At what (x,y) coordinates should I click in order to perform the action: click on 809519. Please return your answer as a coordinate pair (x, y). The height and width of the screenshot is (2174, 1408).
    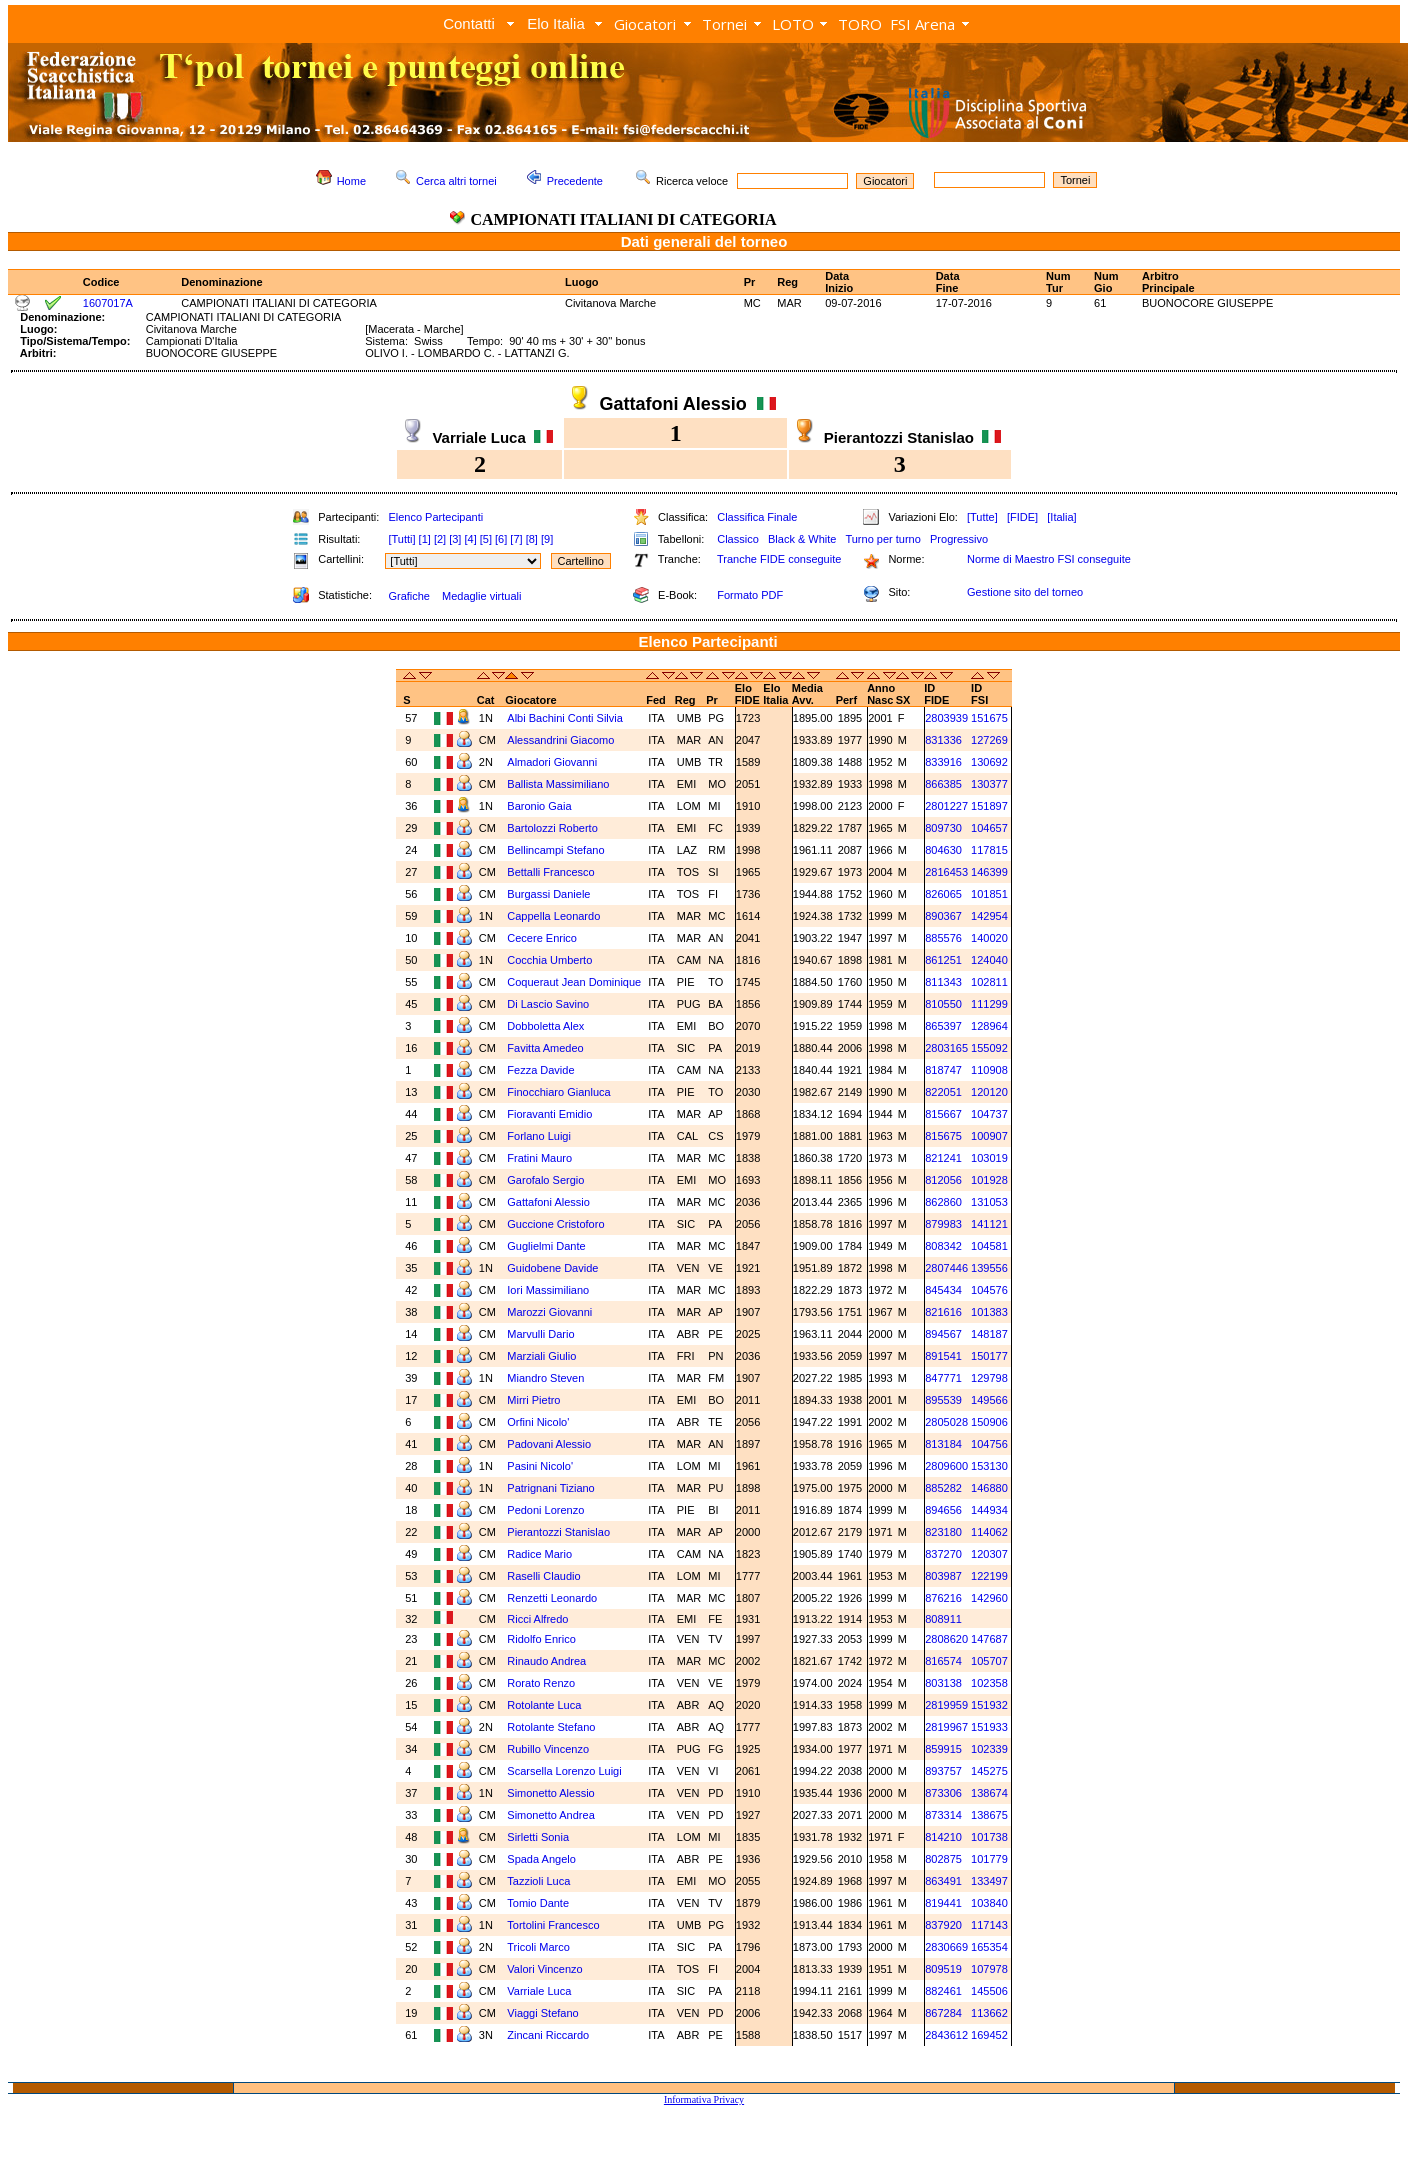
    Looking at the image, I should click on (943, 1969).